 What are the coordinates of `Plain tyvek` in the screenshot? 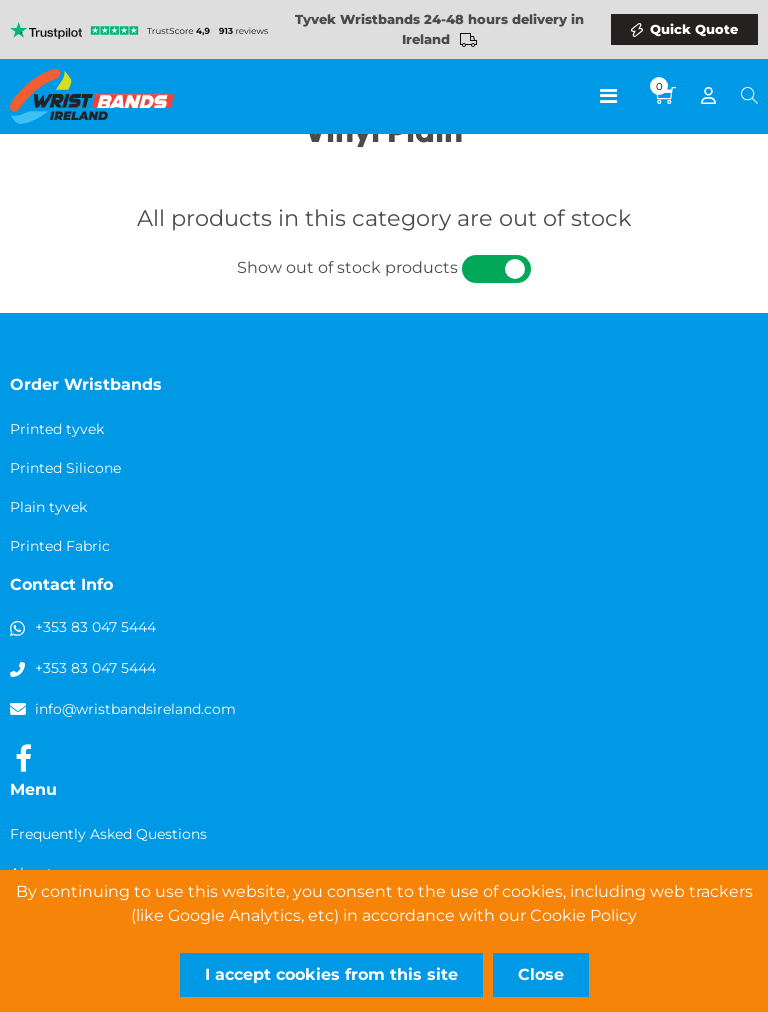 It's located at (48, 507).